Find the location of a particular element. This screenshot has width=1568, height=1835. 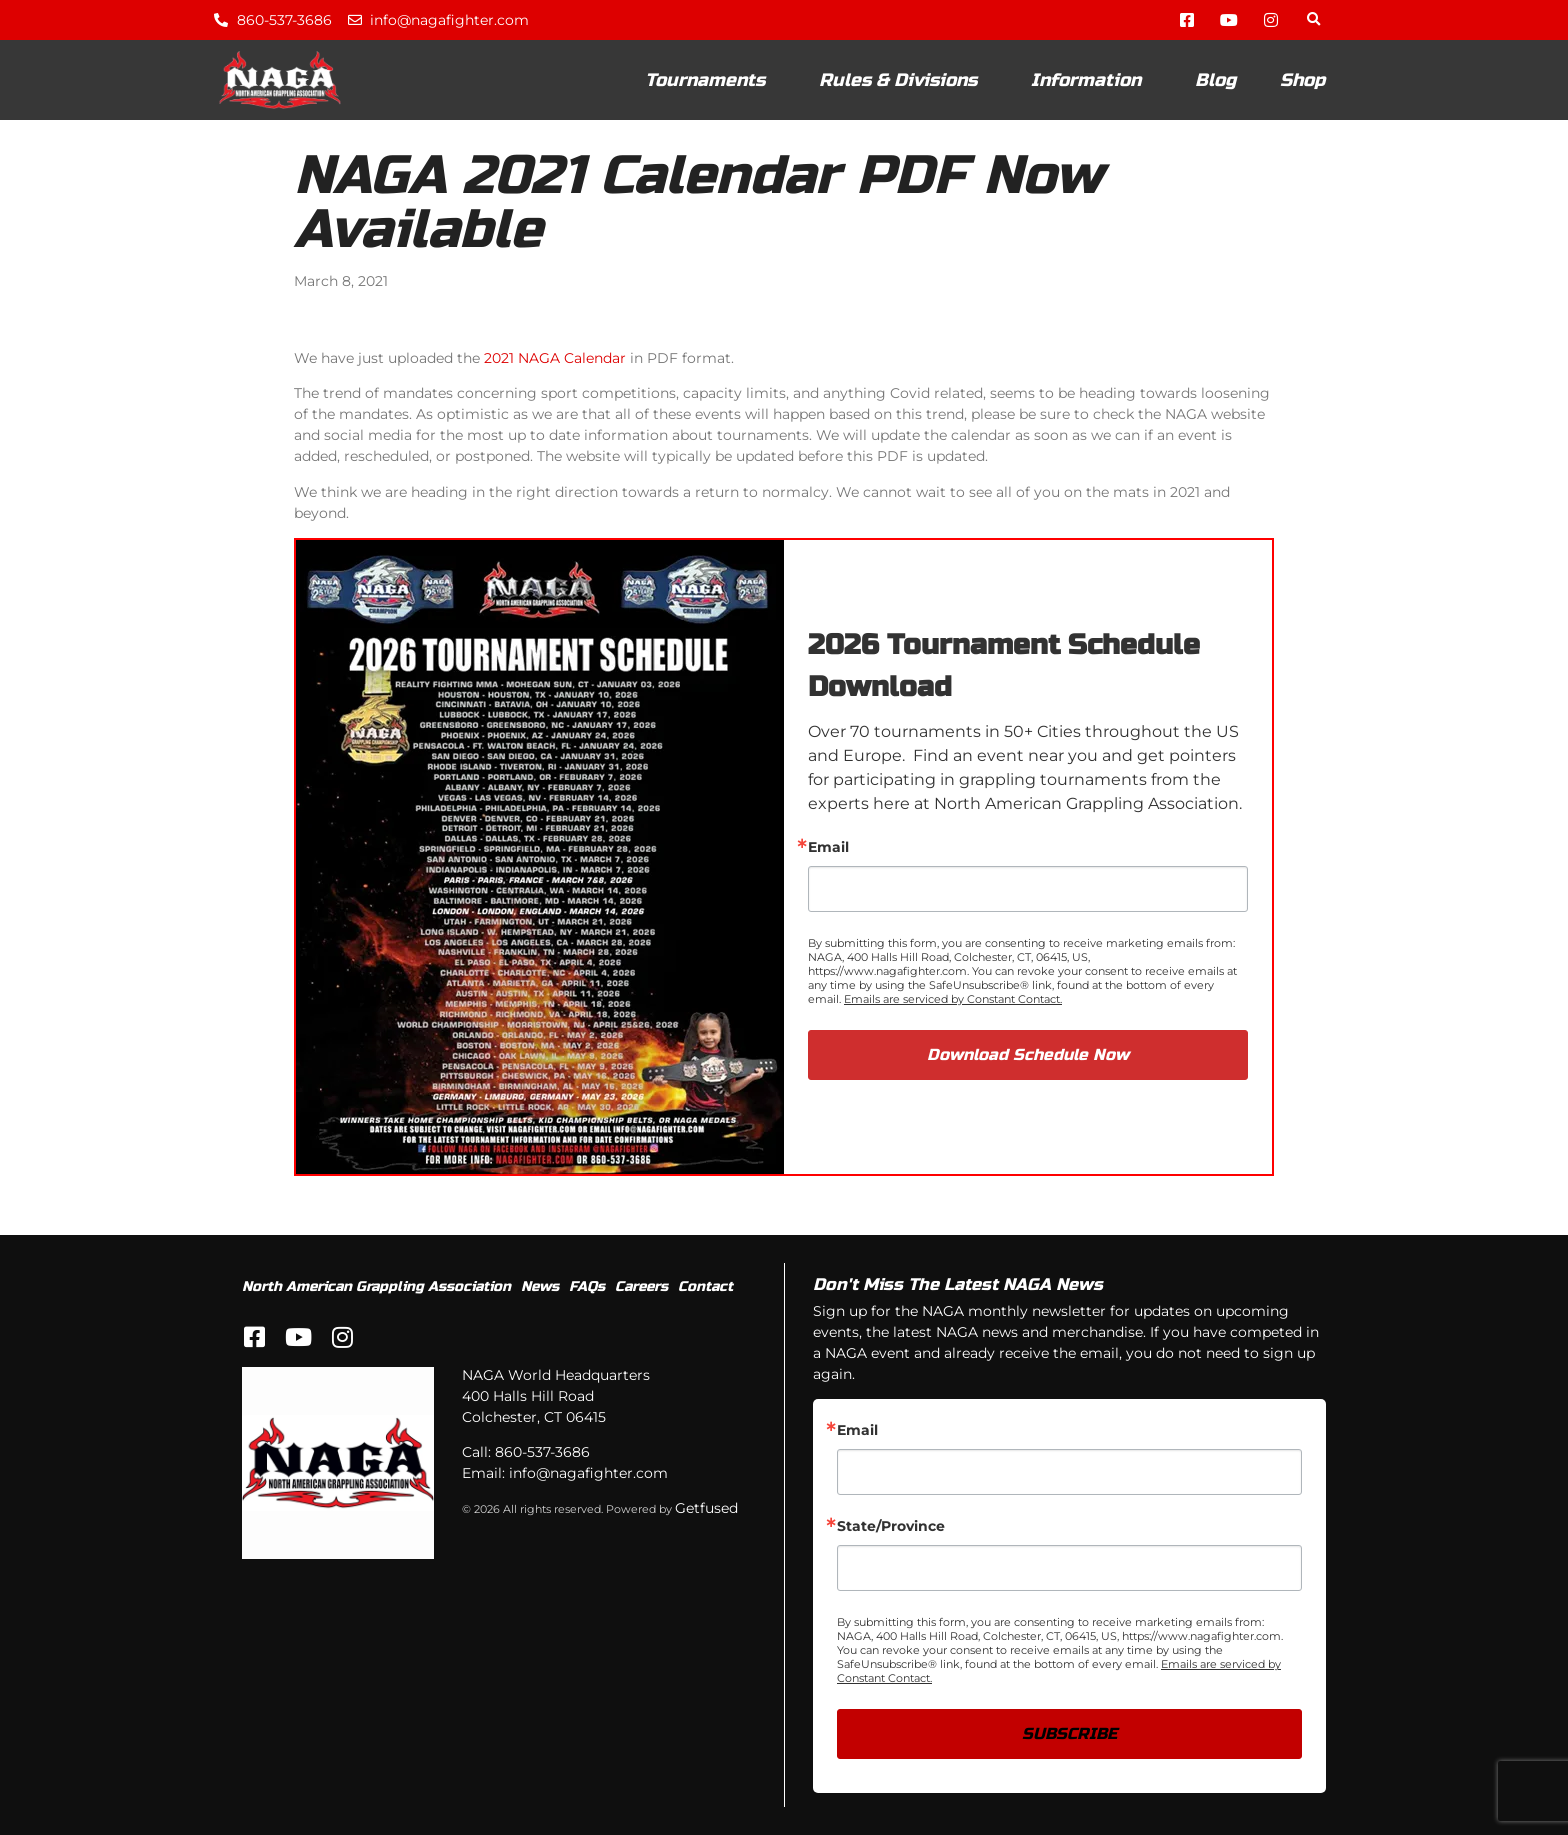

Tournaments is located at coordinates (710, 80).